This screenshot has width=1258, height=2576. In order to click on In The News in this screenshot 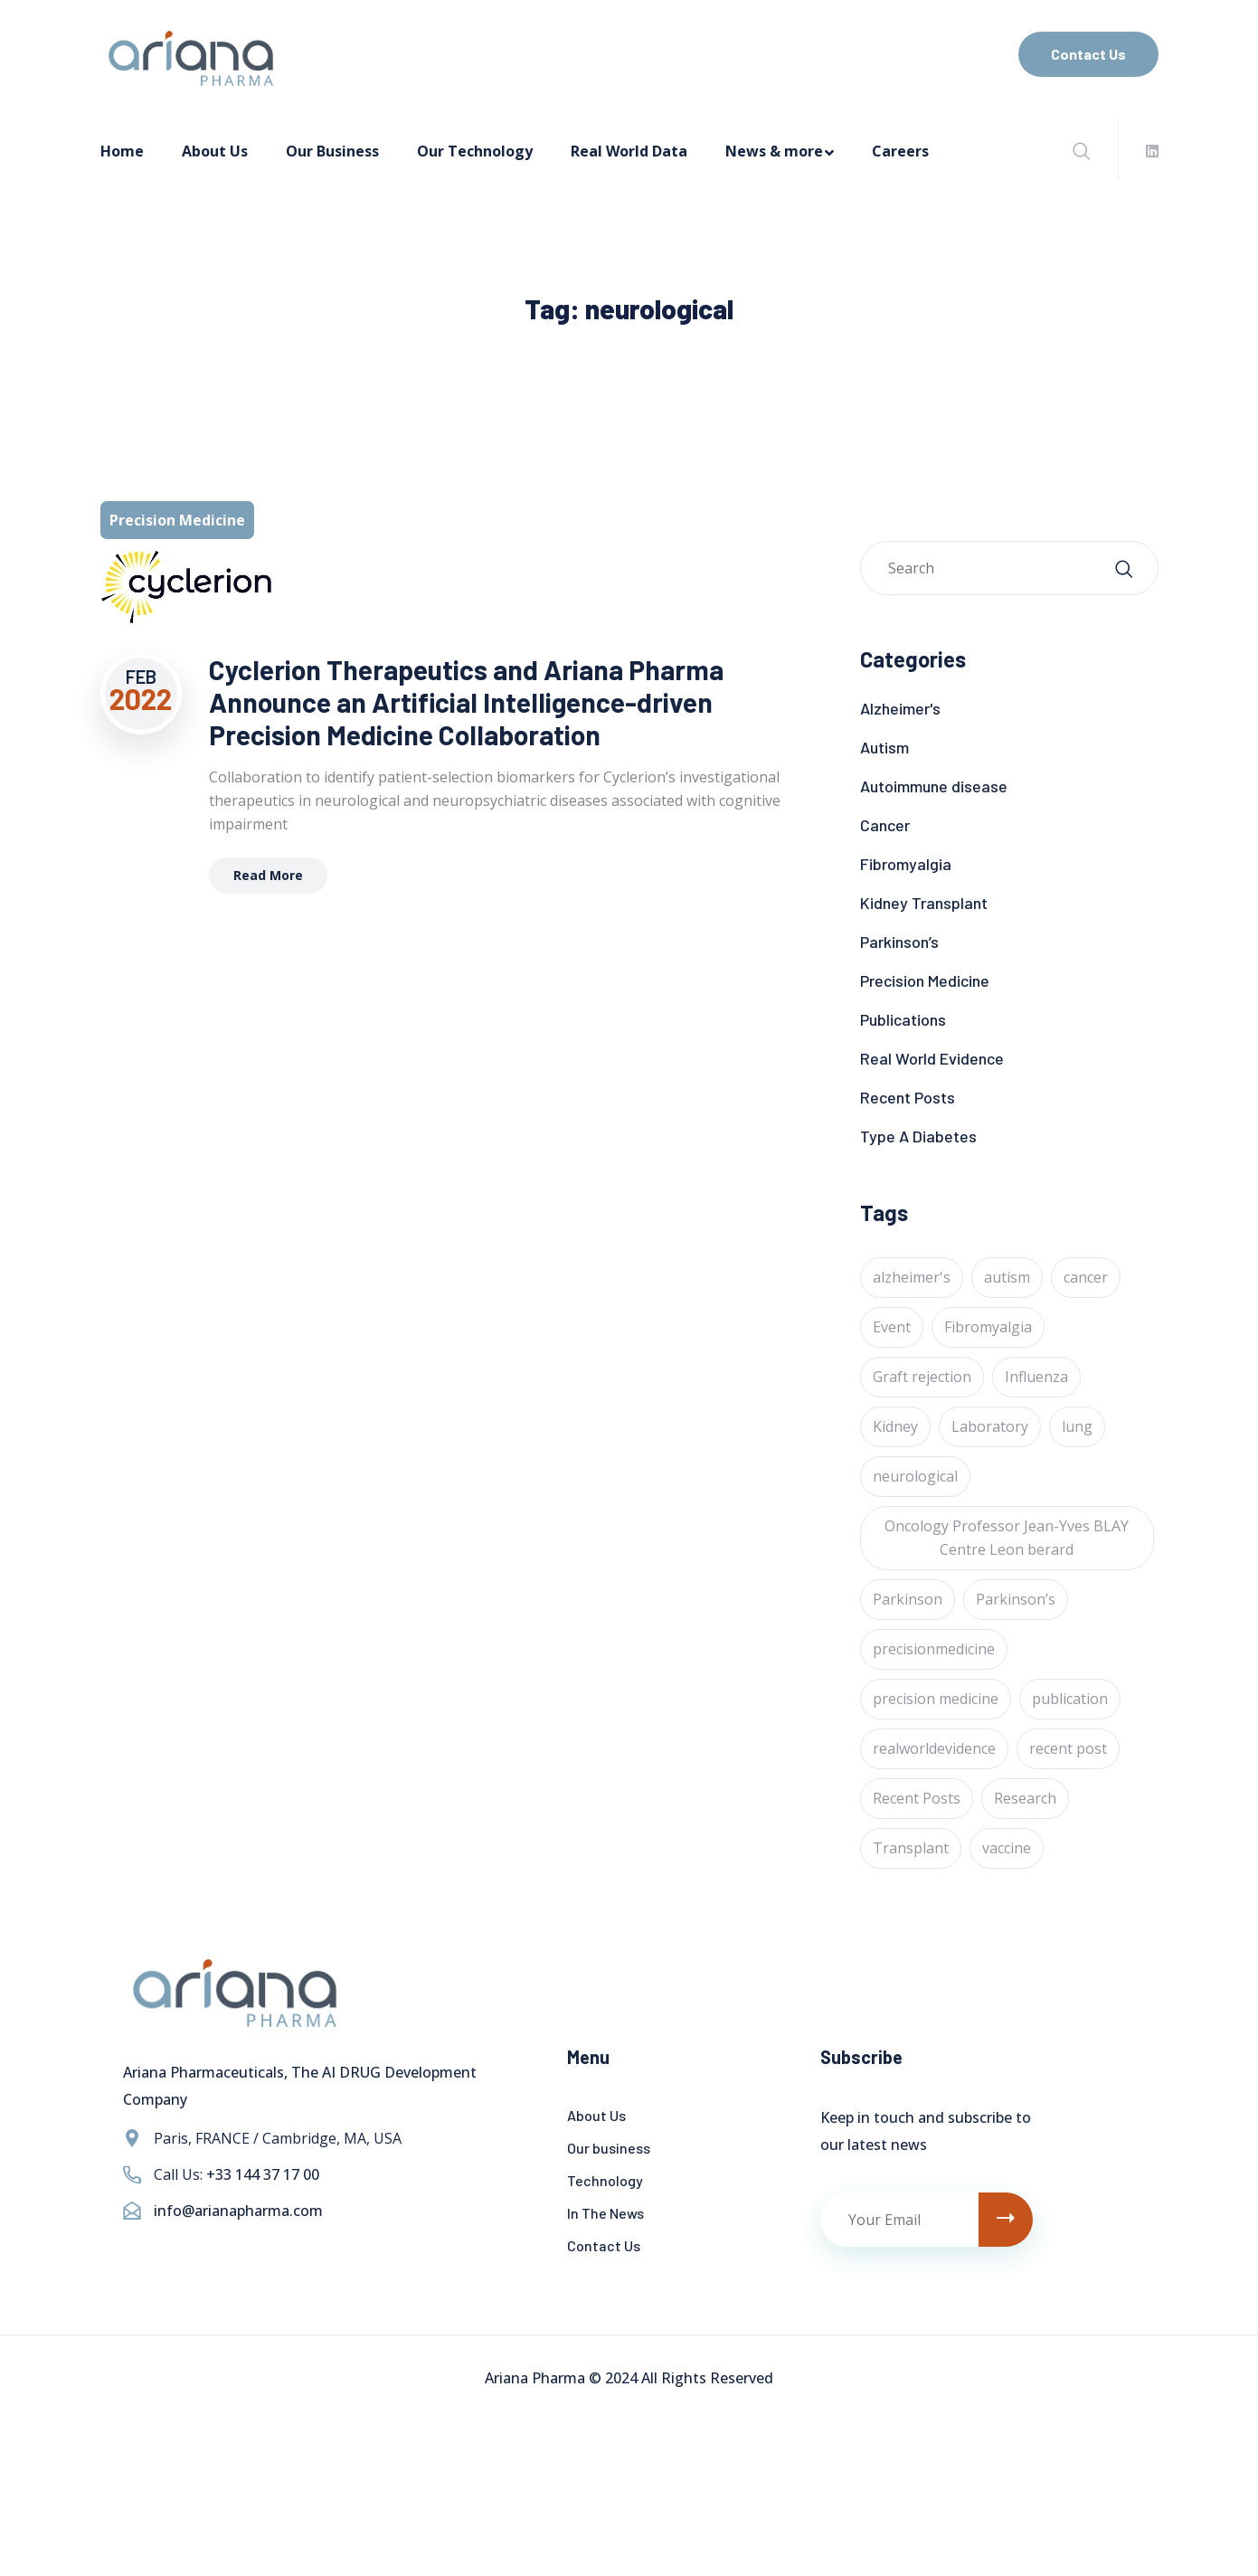, I will do `click(605, 2212)`.